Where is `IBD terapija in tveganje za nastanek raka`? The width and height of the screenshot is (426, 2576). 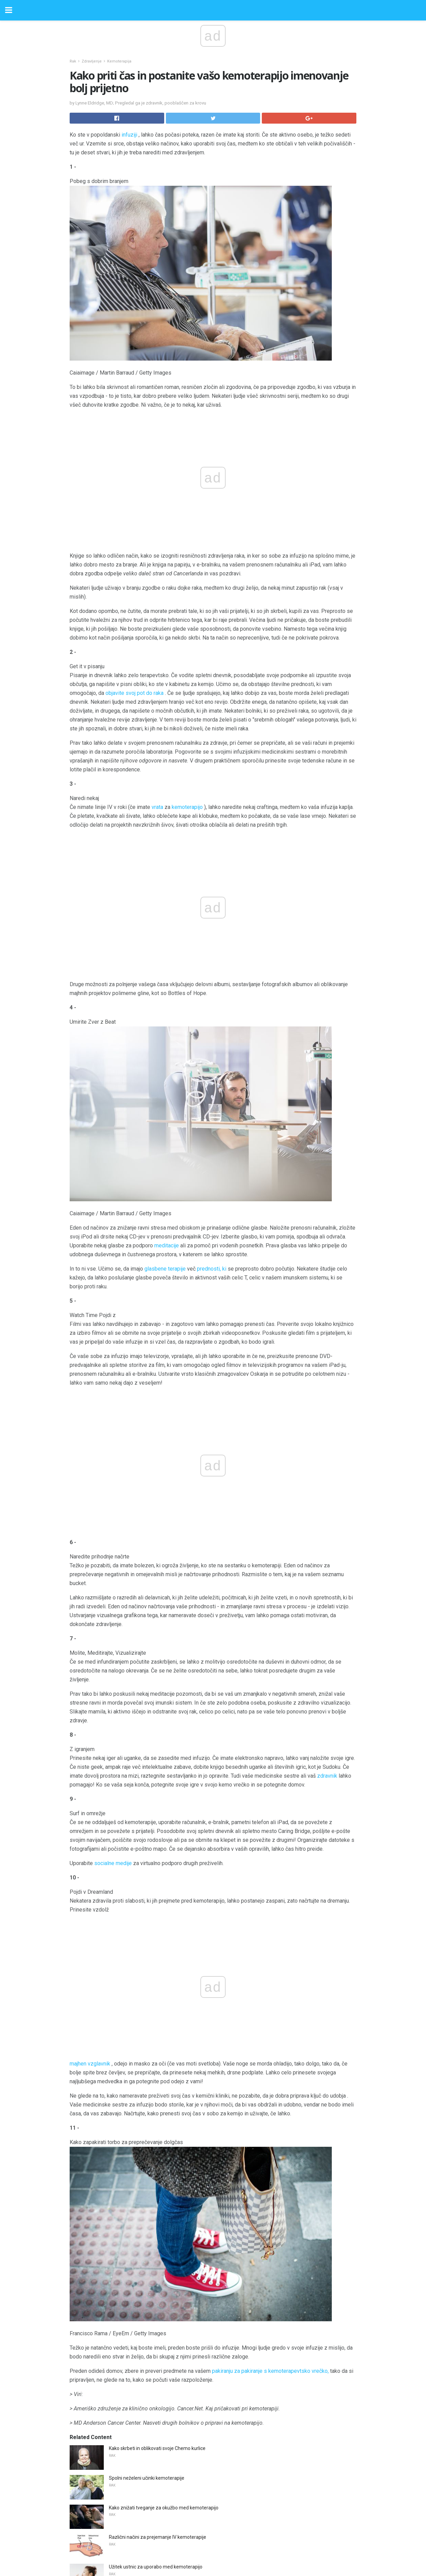
IBD terapija in tveganje za nastanek raka is located at coordinates (152, 2410).